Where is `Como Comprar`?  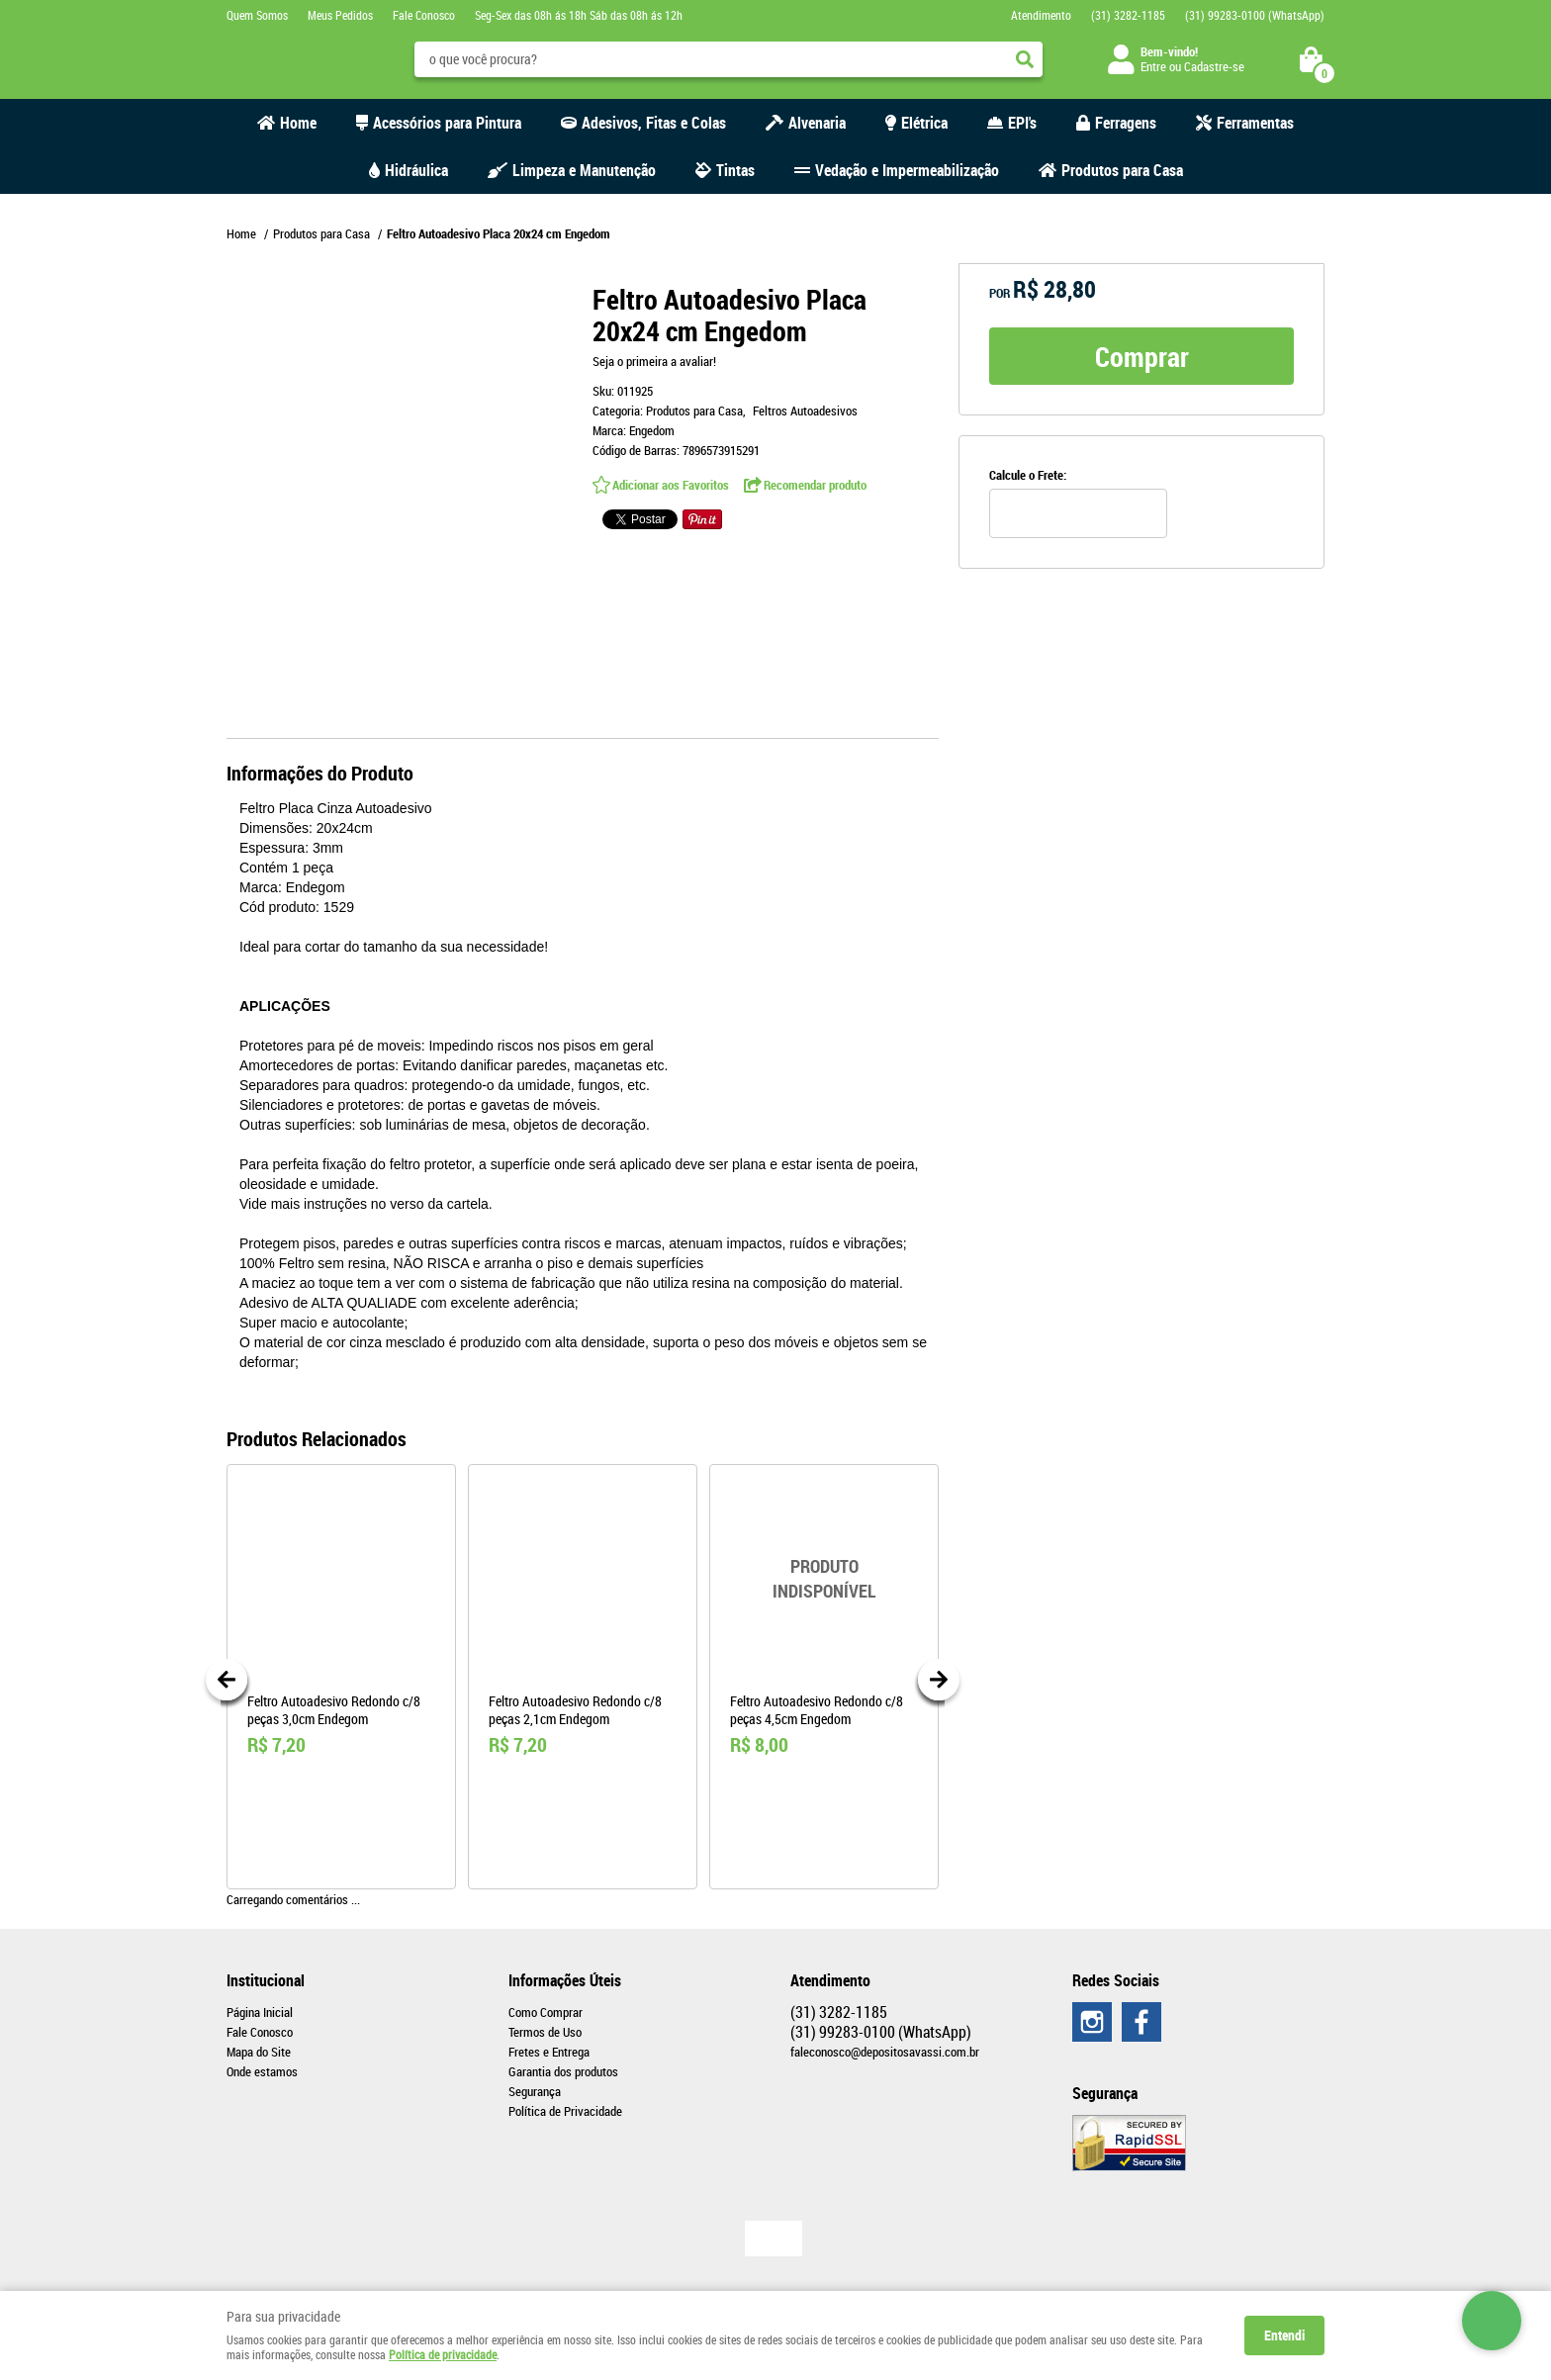 Como Comprar is located at coordinates (545, 2012).